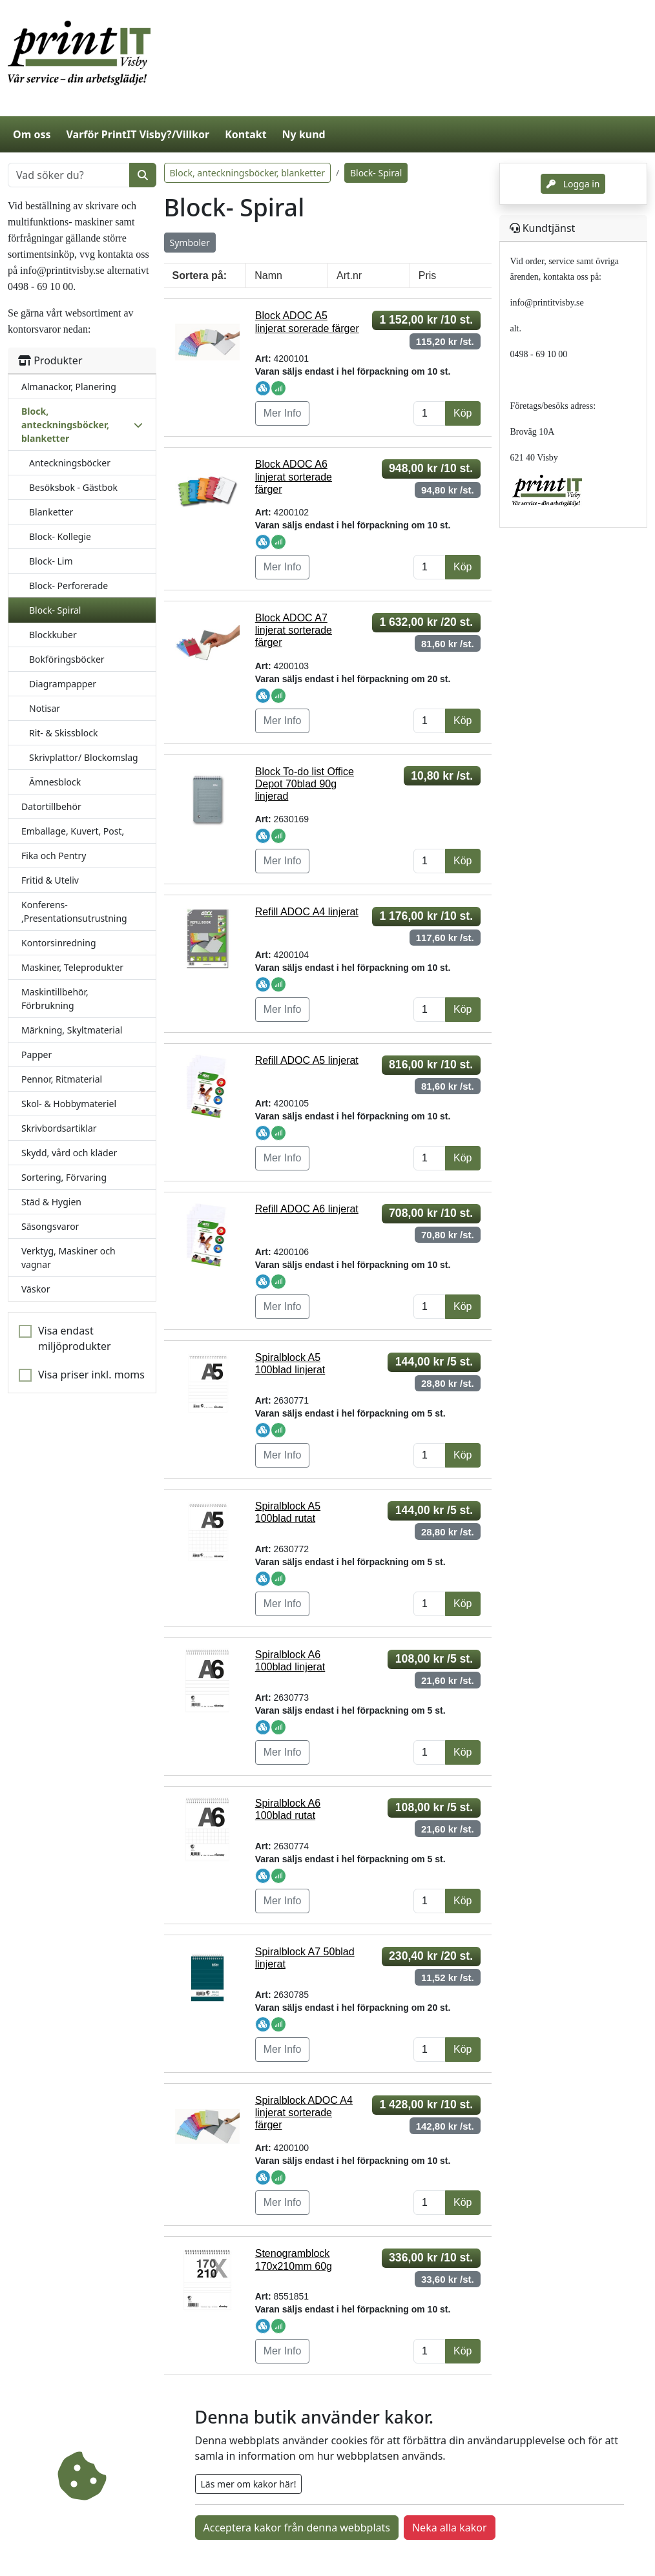 Image resolution: width=655 pixels, height=2576 pixels. I want to click on Visa endast miljöprodukter, so click(74, 1338).